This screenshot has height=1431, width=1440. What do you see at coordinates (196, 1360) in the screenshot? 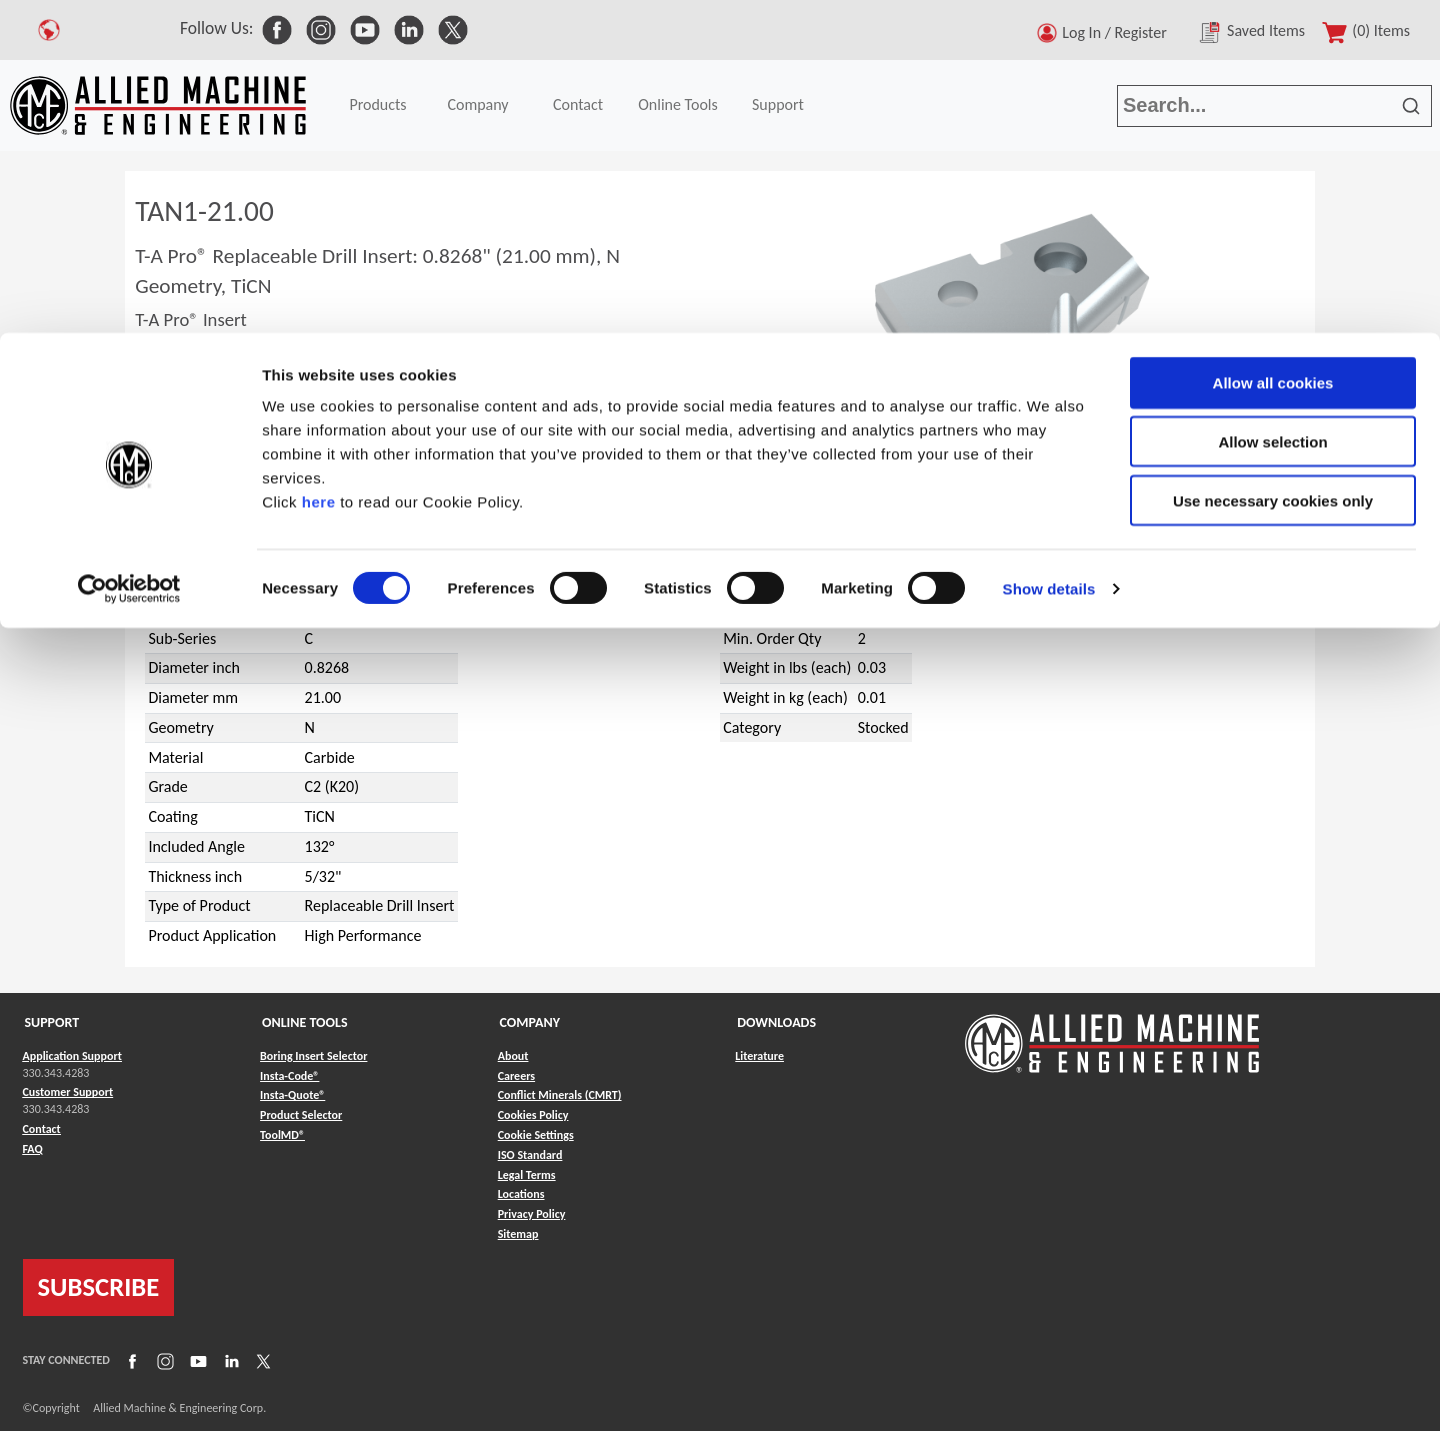
I see `[Link to YouTube]` at bounding box center [196, 1360].